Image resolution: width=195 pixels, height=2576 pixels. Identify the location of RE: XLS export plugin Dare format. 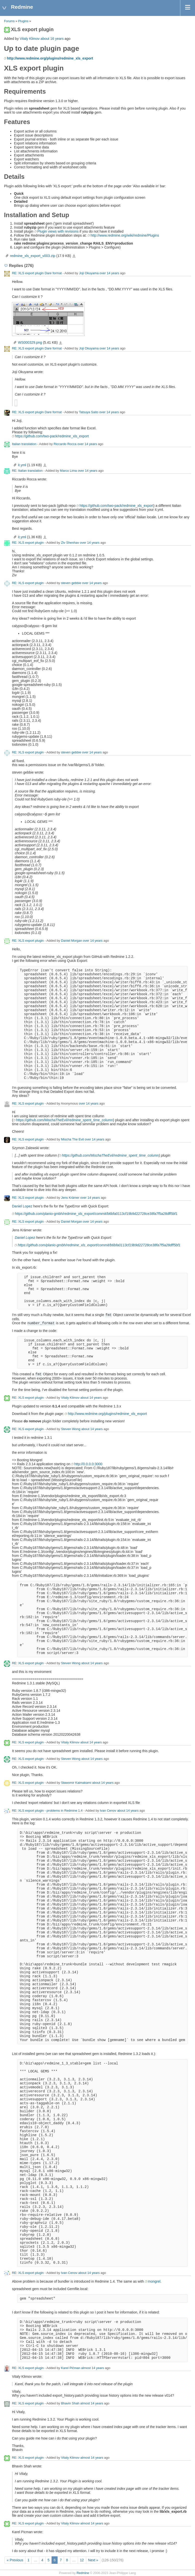
(37, 273).